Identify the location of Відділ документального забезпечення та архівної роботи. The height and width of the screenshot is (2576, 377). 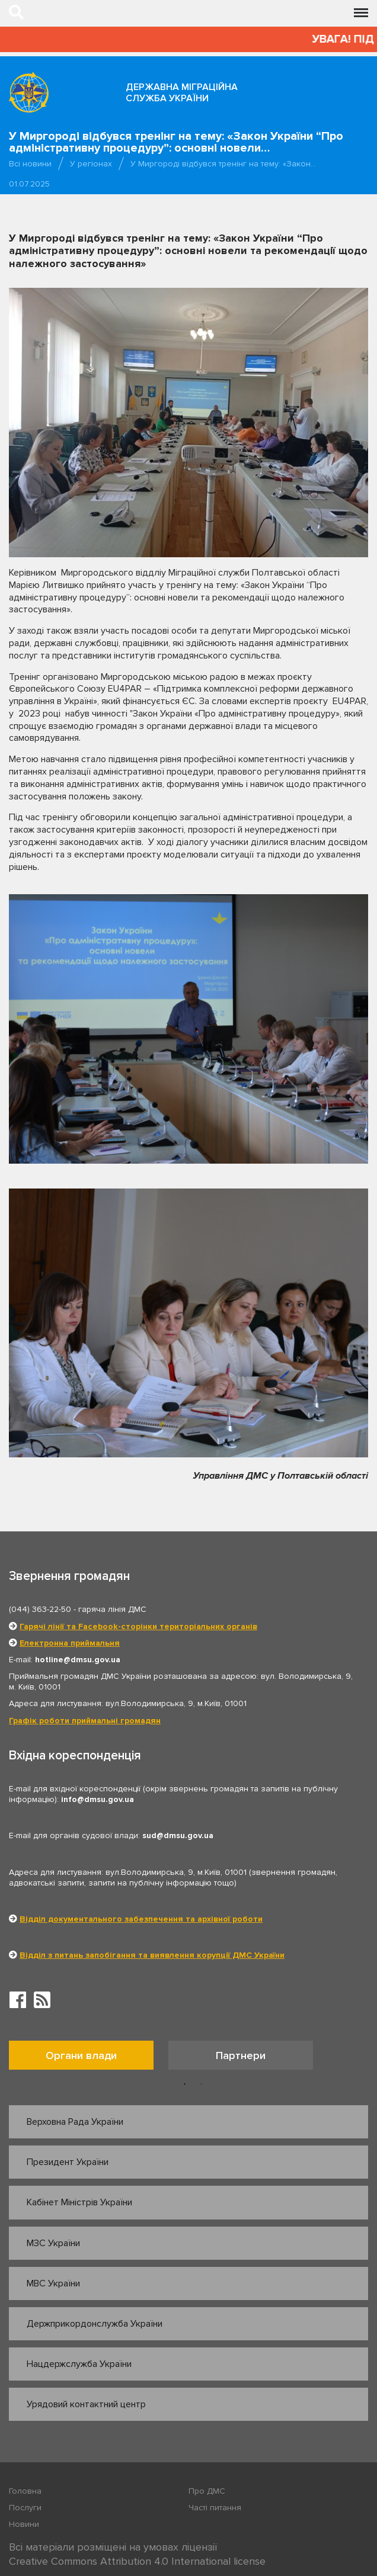
(141, 1919).